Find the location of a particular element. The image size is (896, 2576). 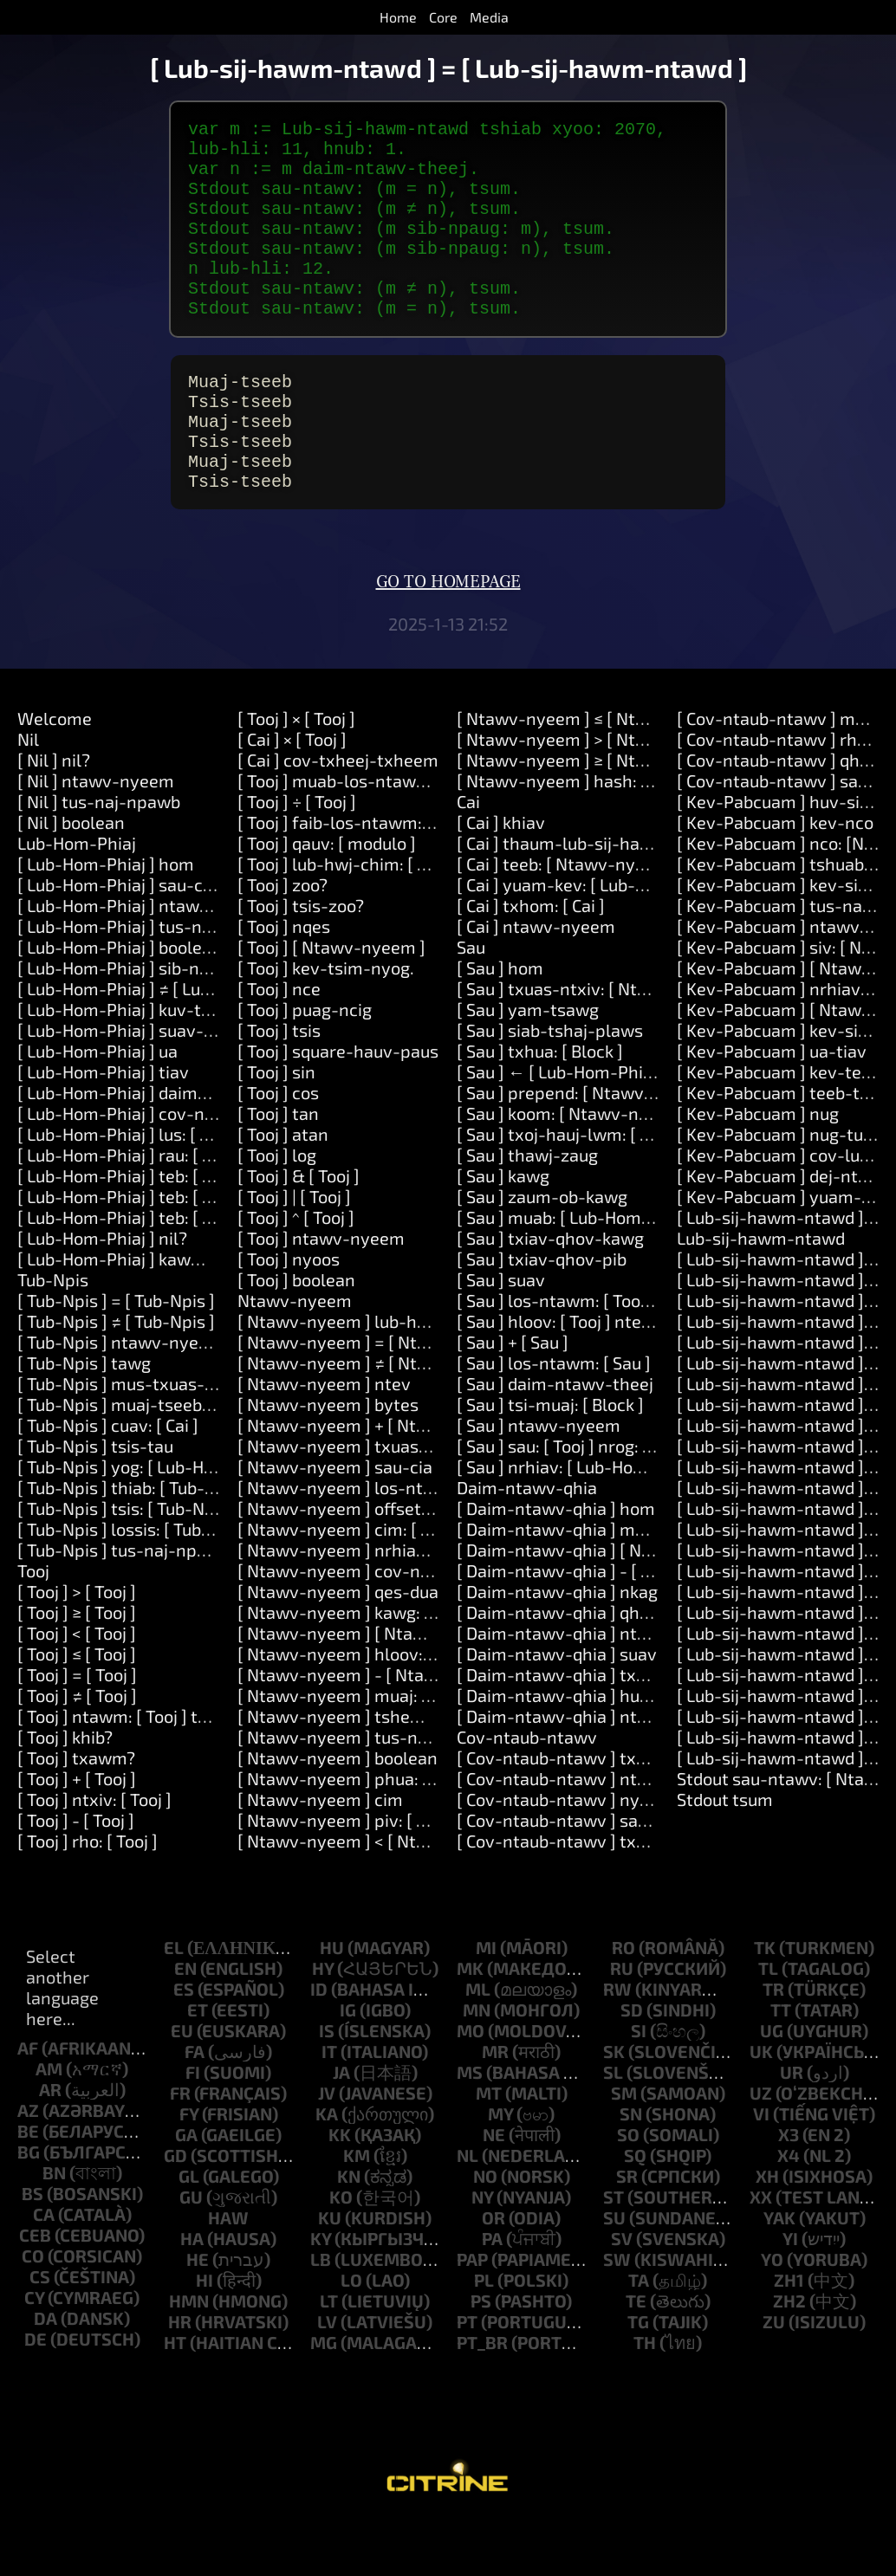

[ Tooj ] txawm? is located at coordinates (76, 1813).